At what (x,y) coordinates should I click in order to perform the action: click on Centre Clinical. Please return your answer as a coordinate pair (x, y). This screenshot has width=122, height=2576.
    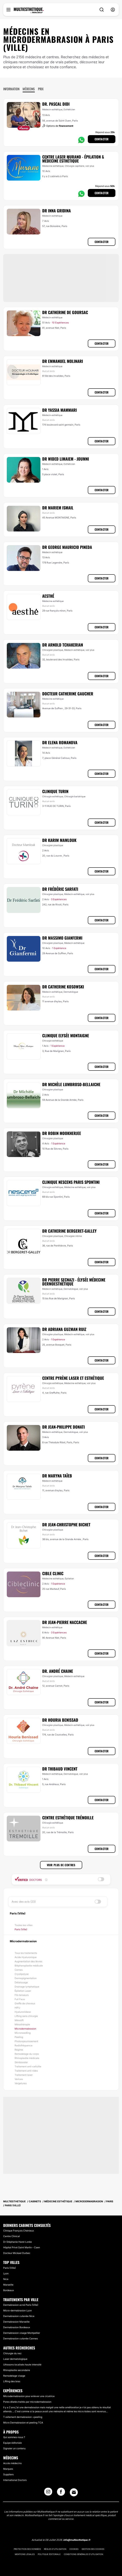
    Looking at the image, I should click on (11, 2236).